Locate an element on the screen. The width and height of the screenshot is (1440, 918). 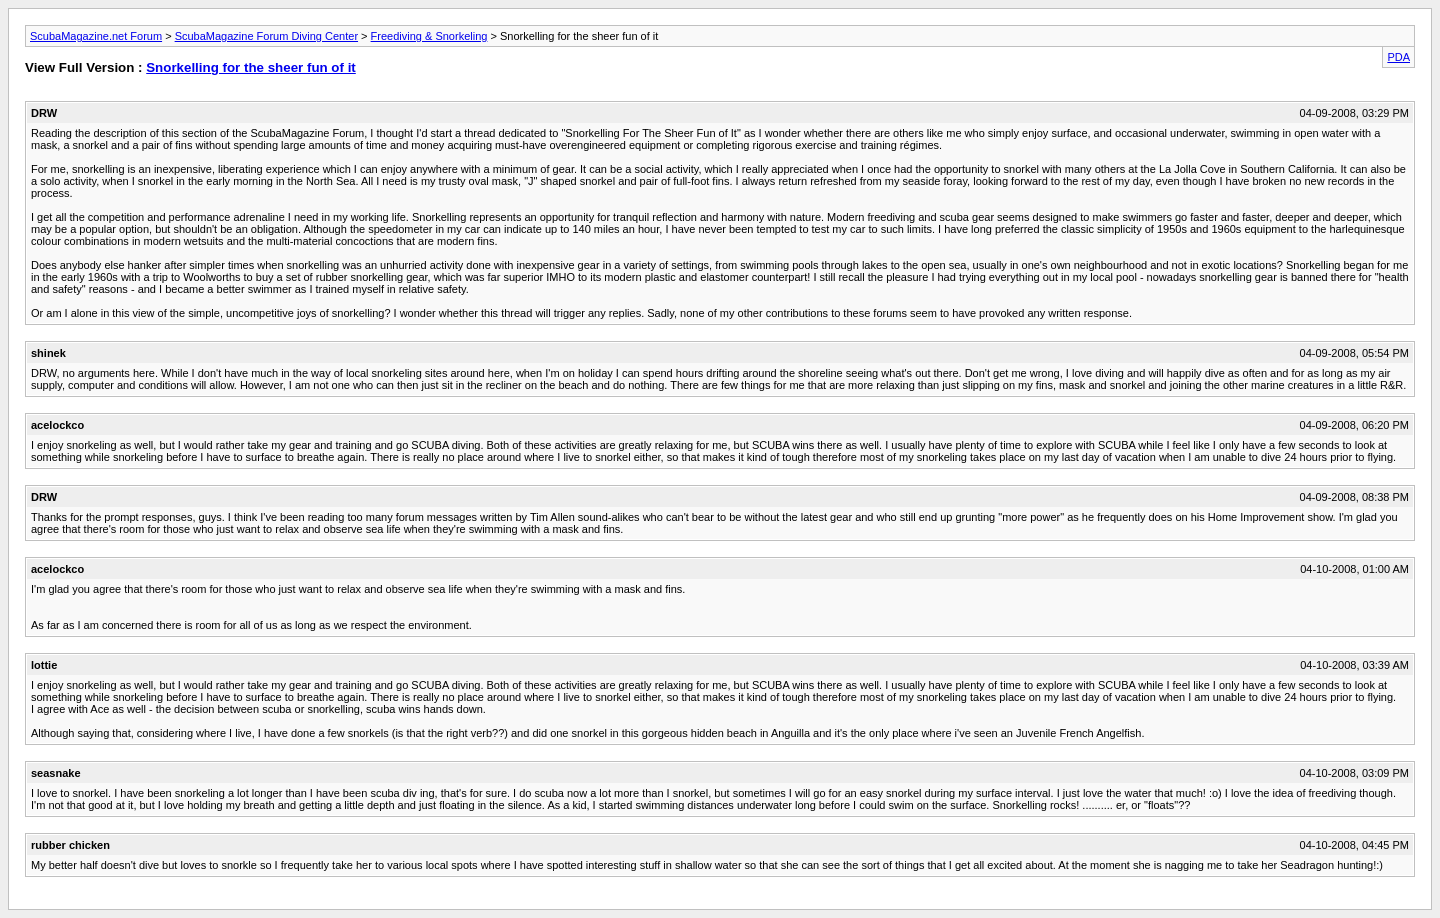
ScubaMagazine Forum Diving Center is located at coordinates (266, 36).